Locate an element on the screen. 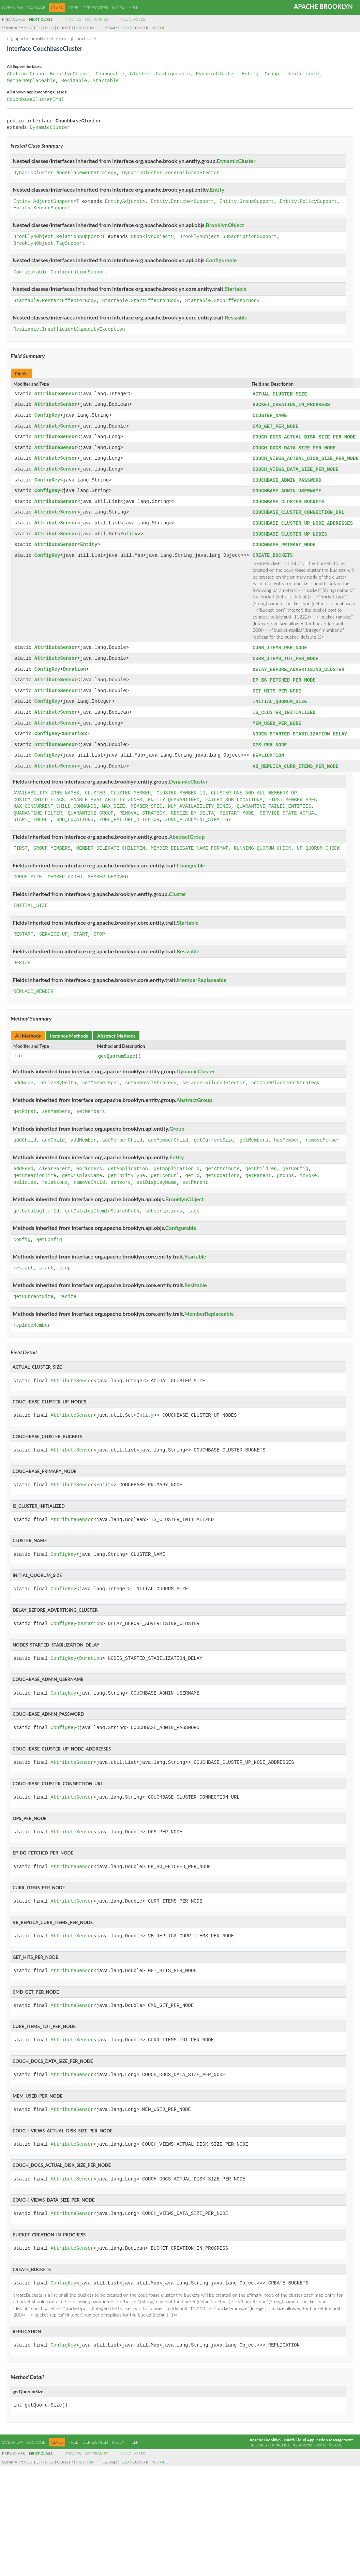 Image resolution: width=360 pixels, height=2576 pixels. CLUSTER is located at coordinates (95, 784).